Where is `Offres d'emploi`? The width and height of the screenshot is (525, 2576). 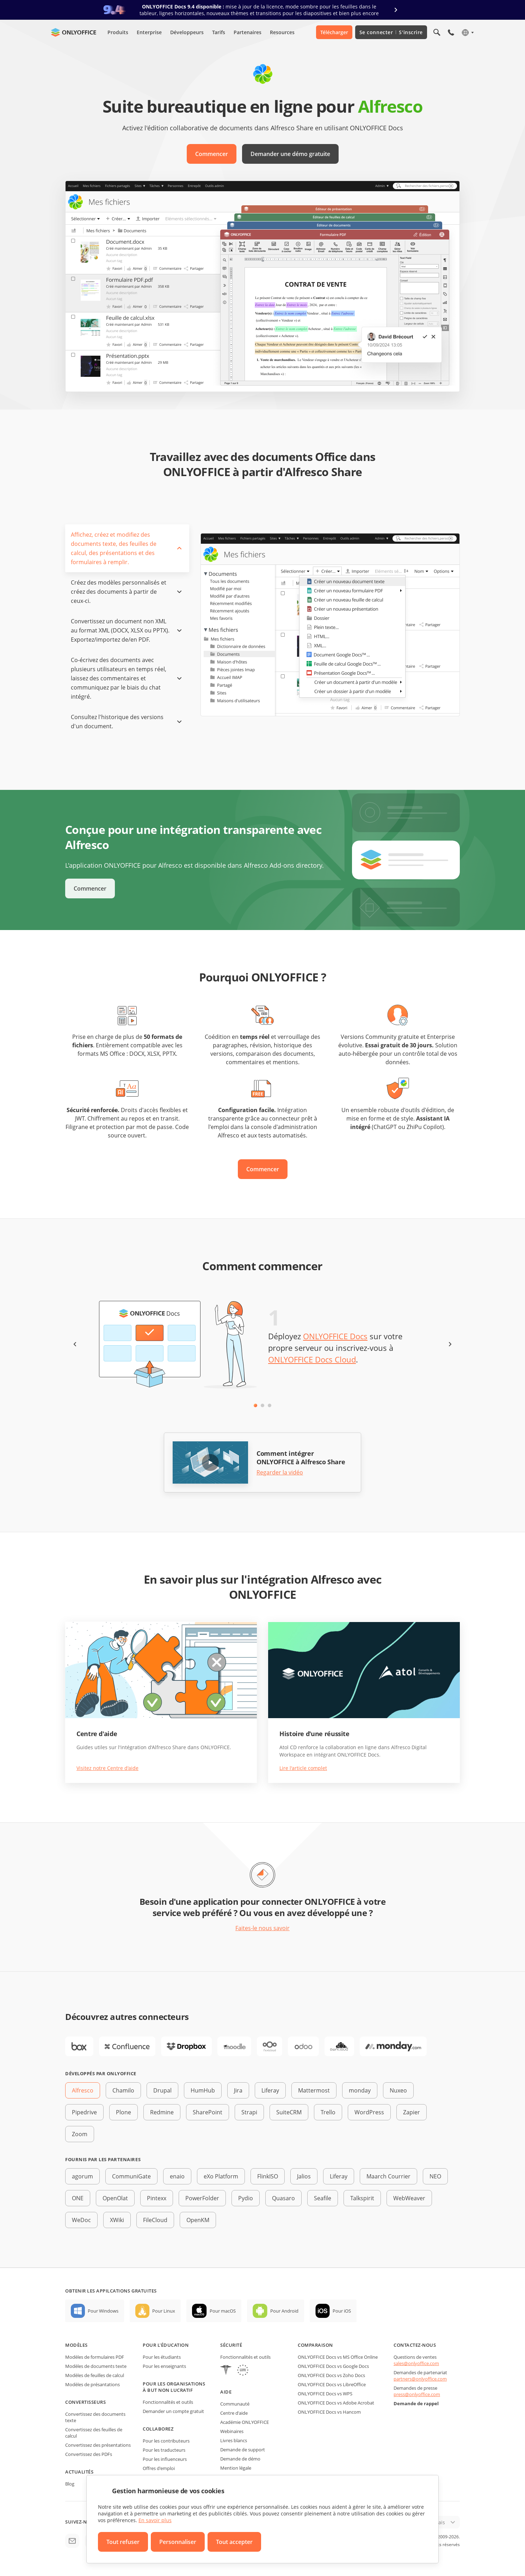
Offres d'emploi is located at coordinates (159, 2468).